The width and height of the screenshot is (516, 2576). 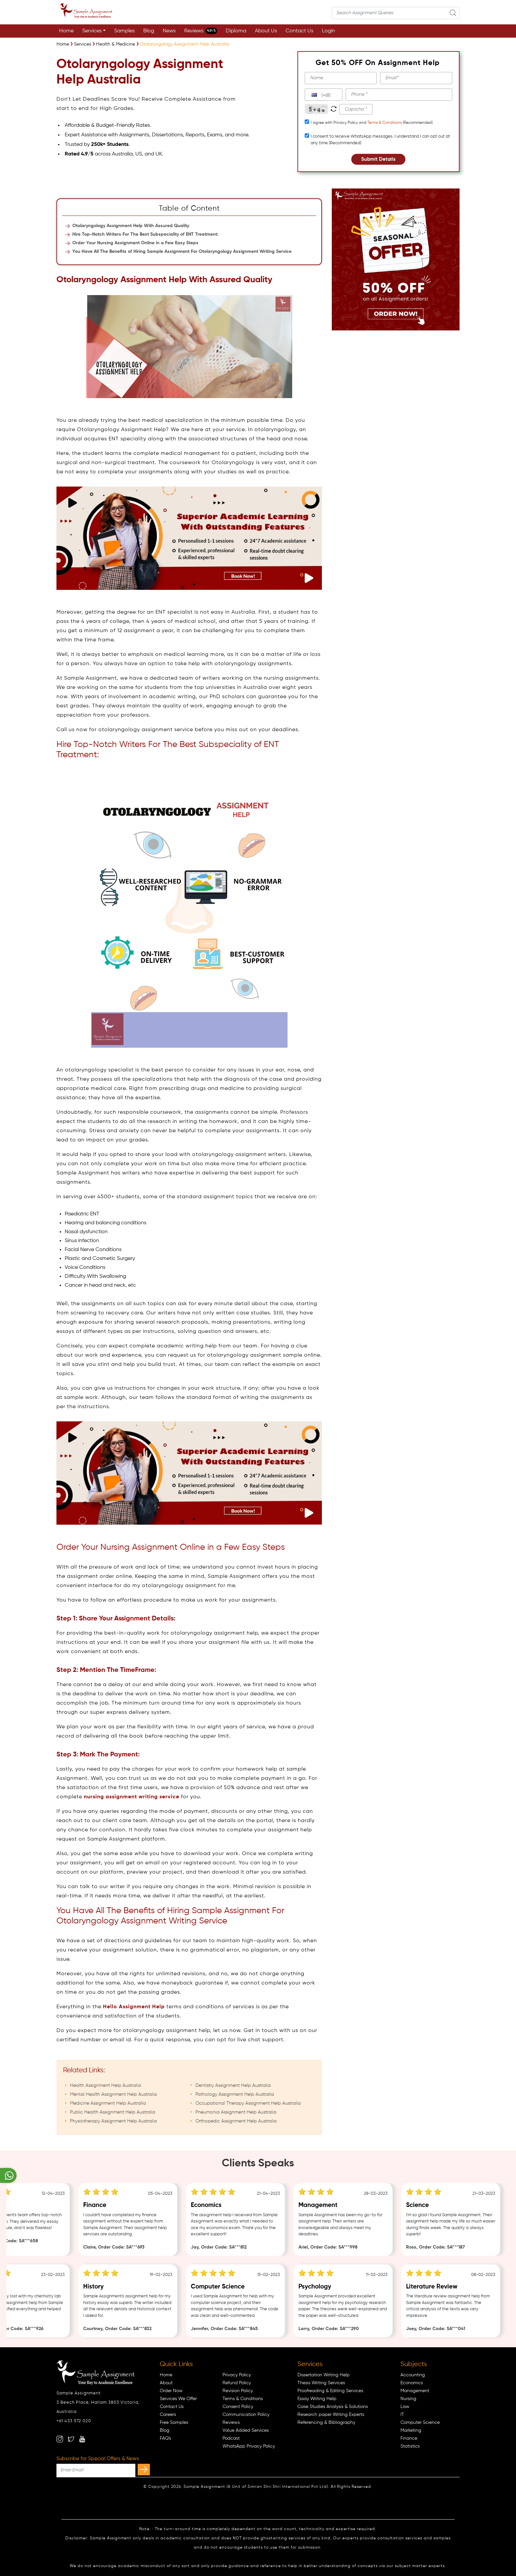 I want to click on Communication Policy, so click(x=246, y=2414).